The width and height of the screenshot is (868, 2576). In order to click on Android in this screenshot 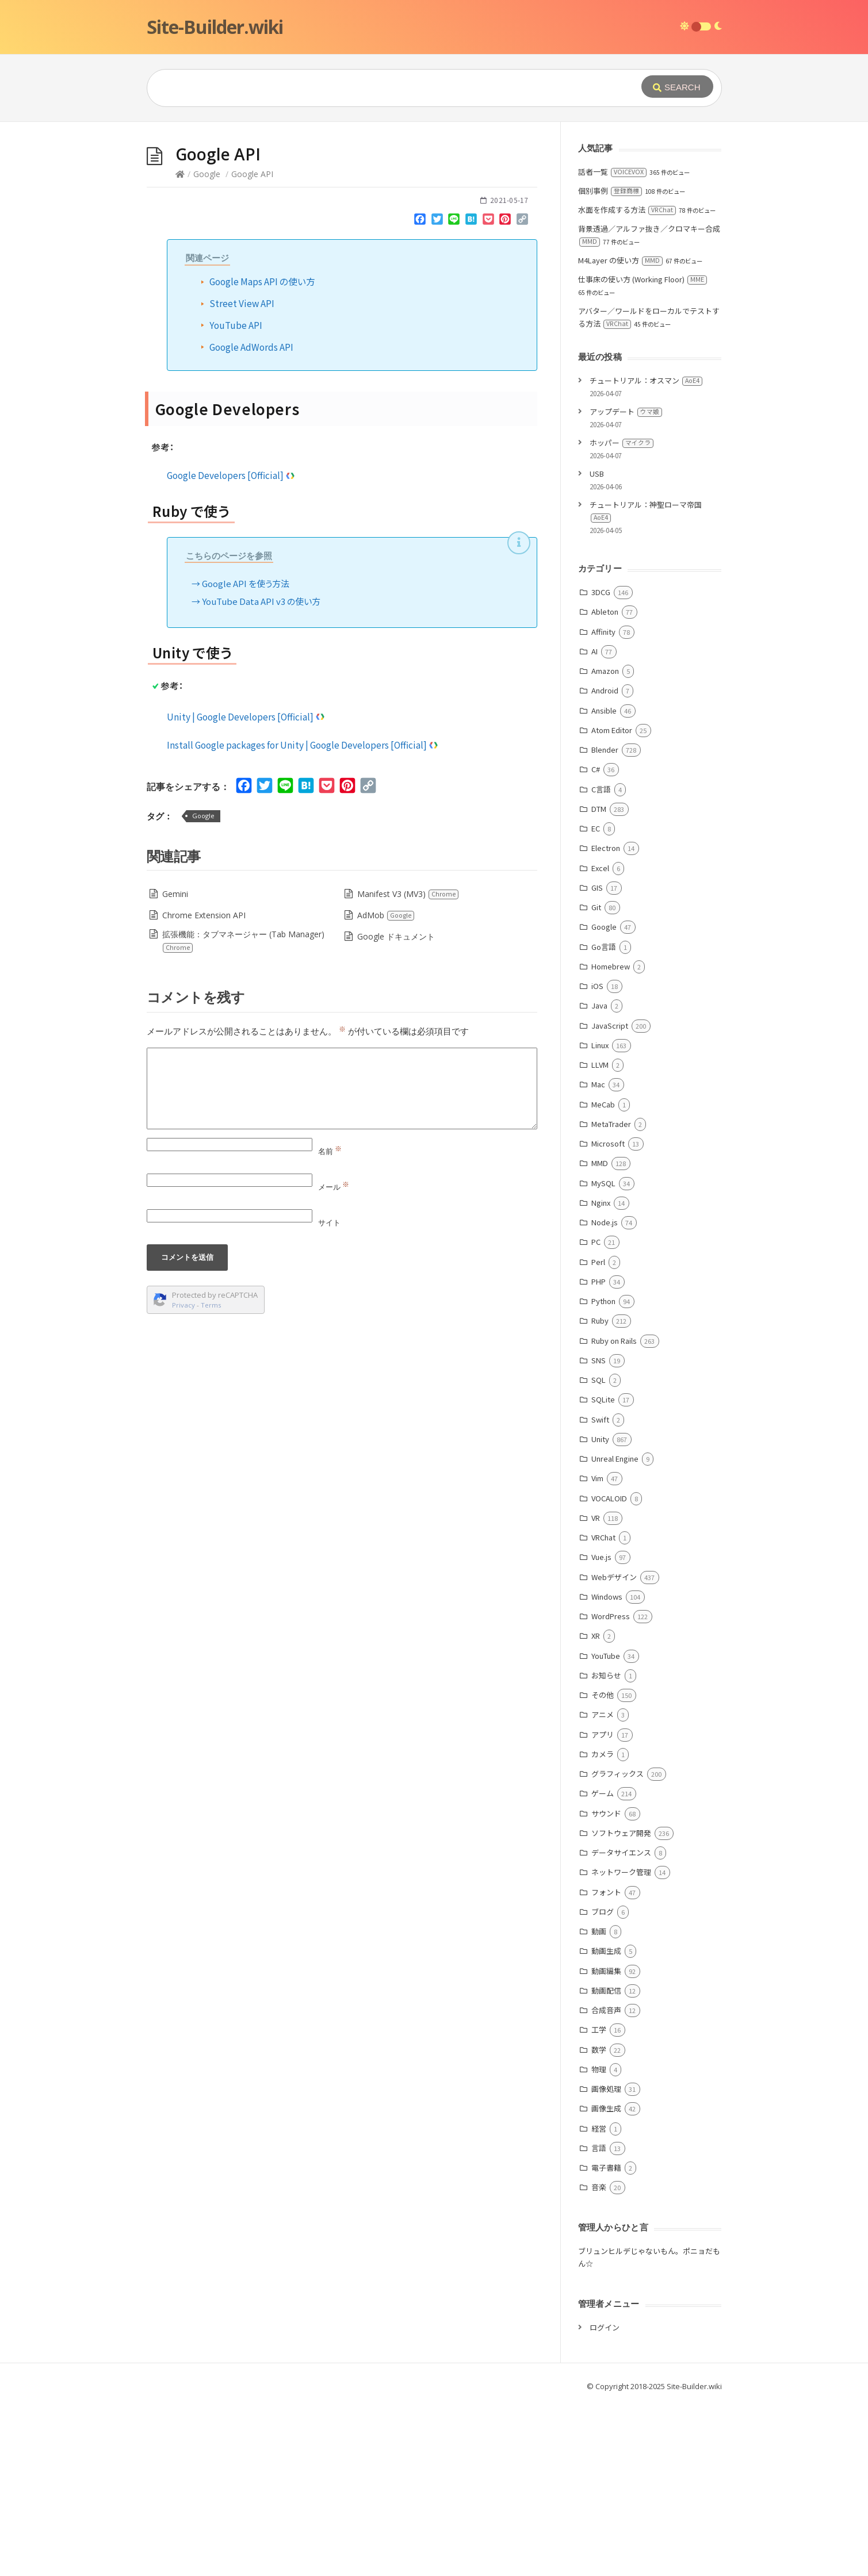, I will do `click(604, 862)`.